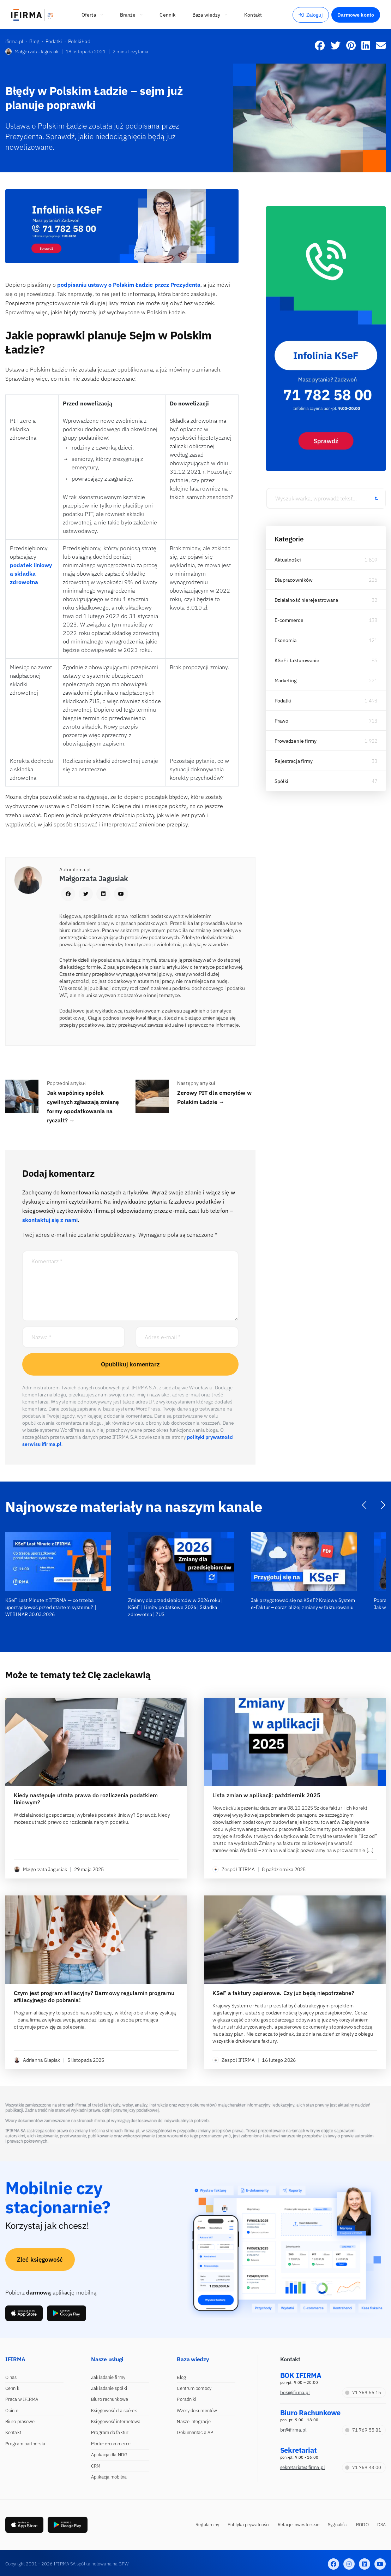 The height and width of the screenshot is (2576, 391). Describe the element at coordinates (181, 2377) in the screenshot. I see `Blog` at that location.